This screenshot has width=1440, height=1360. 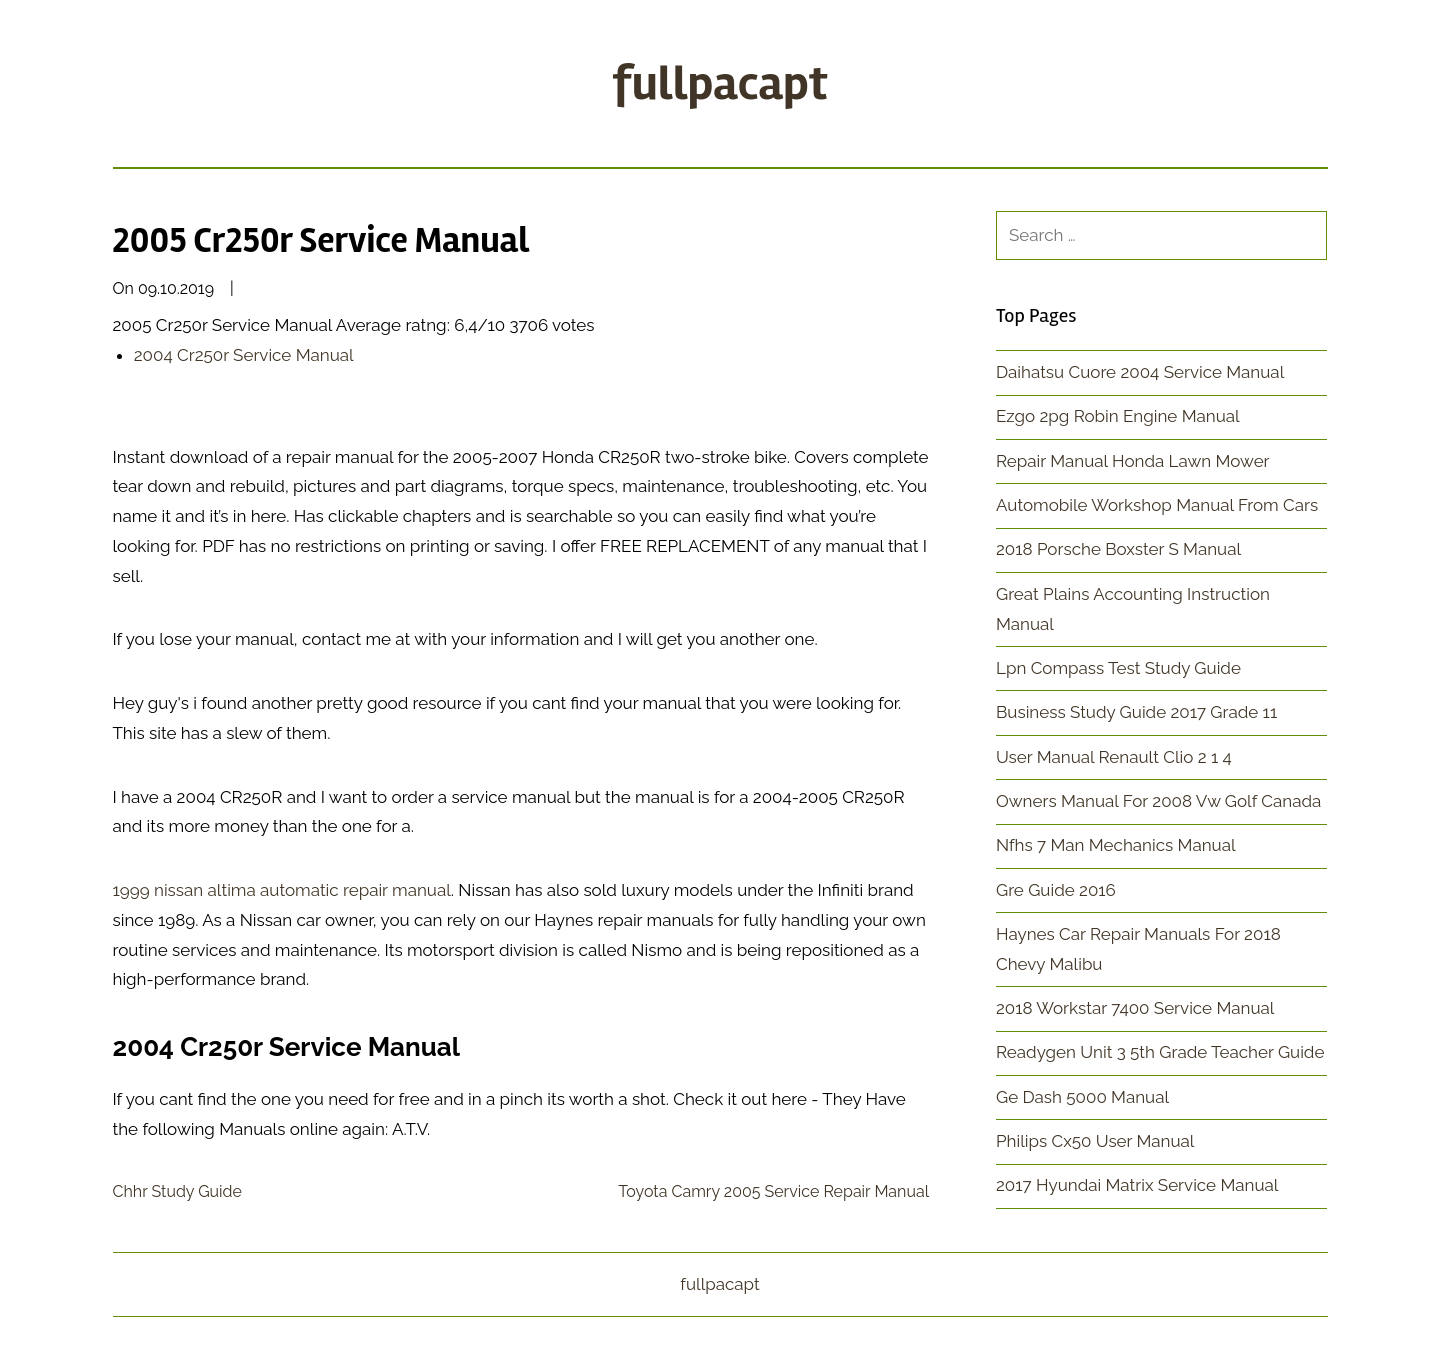 I want to click on Toyota Camry 2005 Service Repair Manual, so click(x=773, y=1191).